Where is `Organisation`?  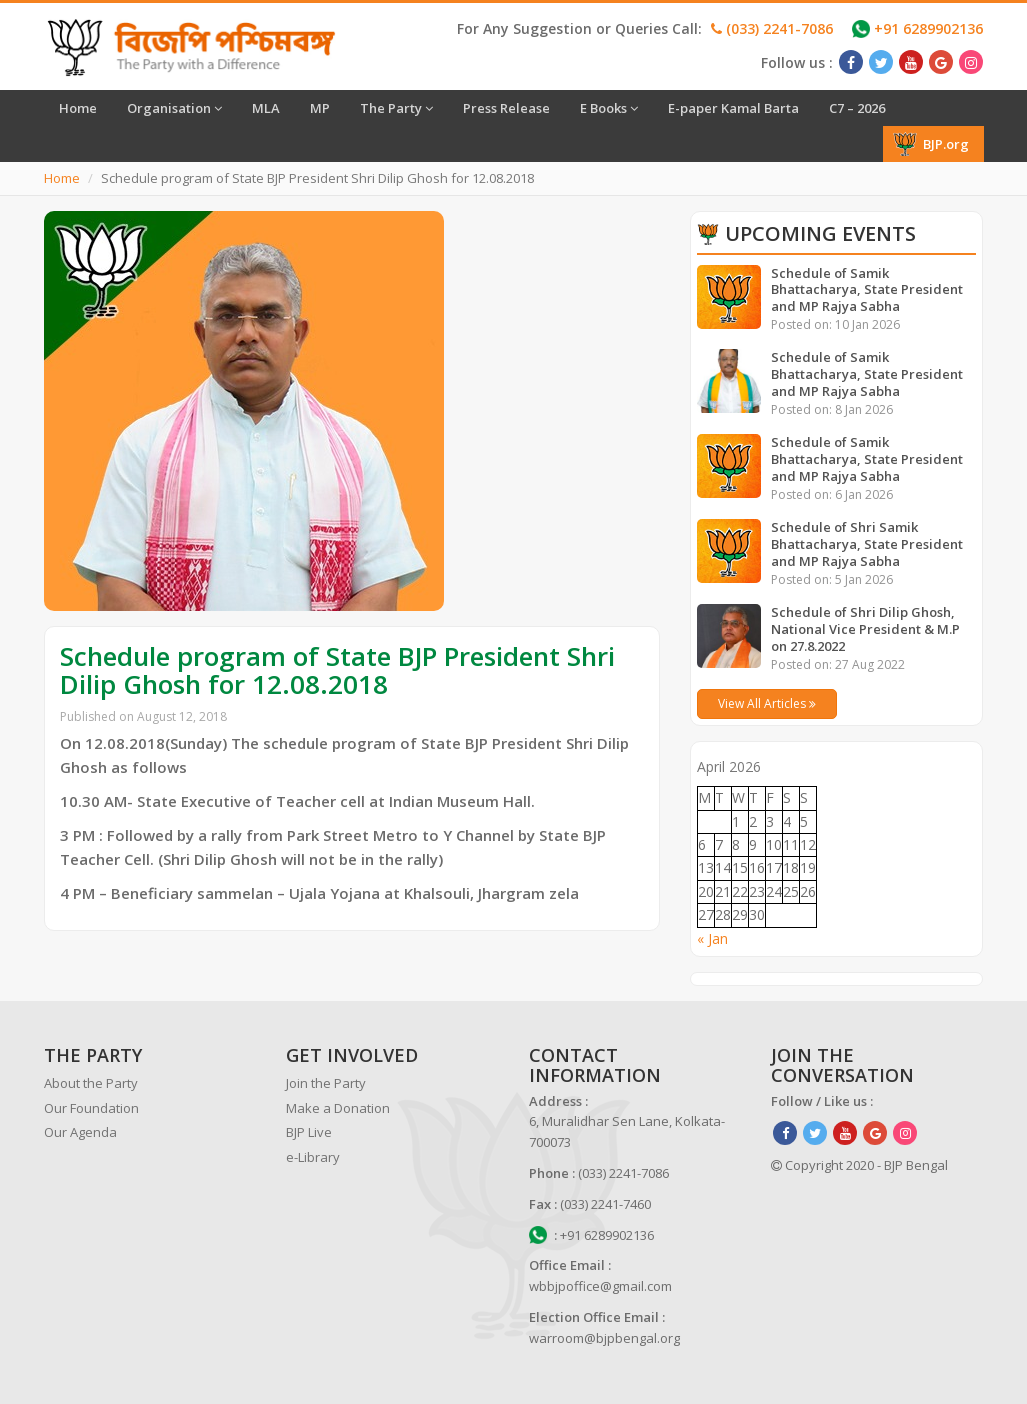 Organisation is located at coordinates (174, 108).